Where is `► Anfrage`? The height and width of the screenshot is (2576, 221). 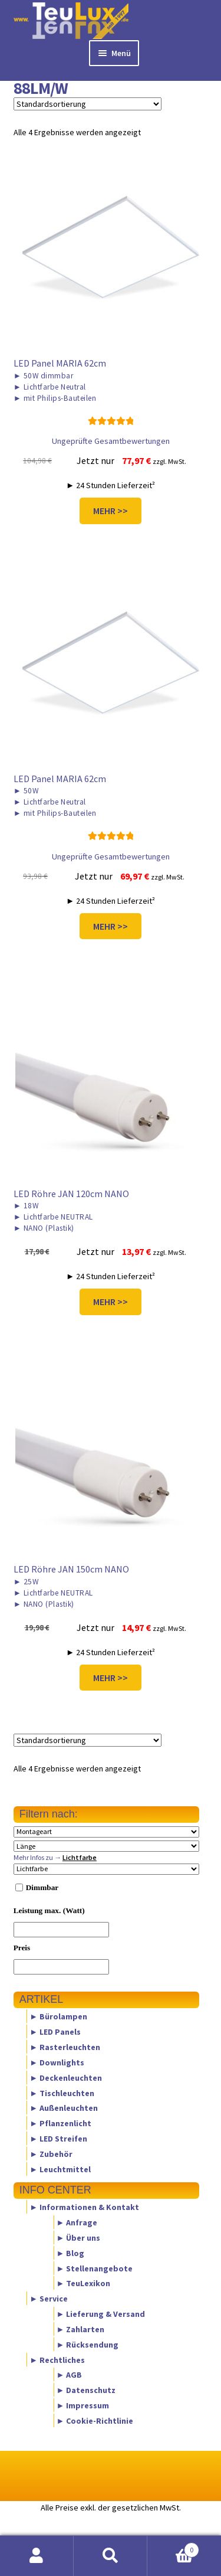
► Anfrage is located at coordinates (77, 2222).